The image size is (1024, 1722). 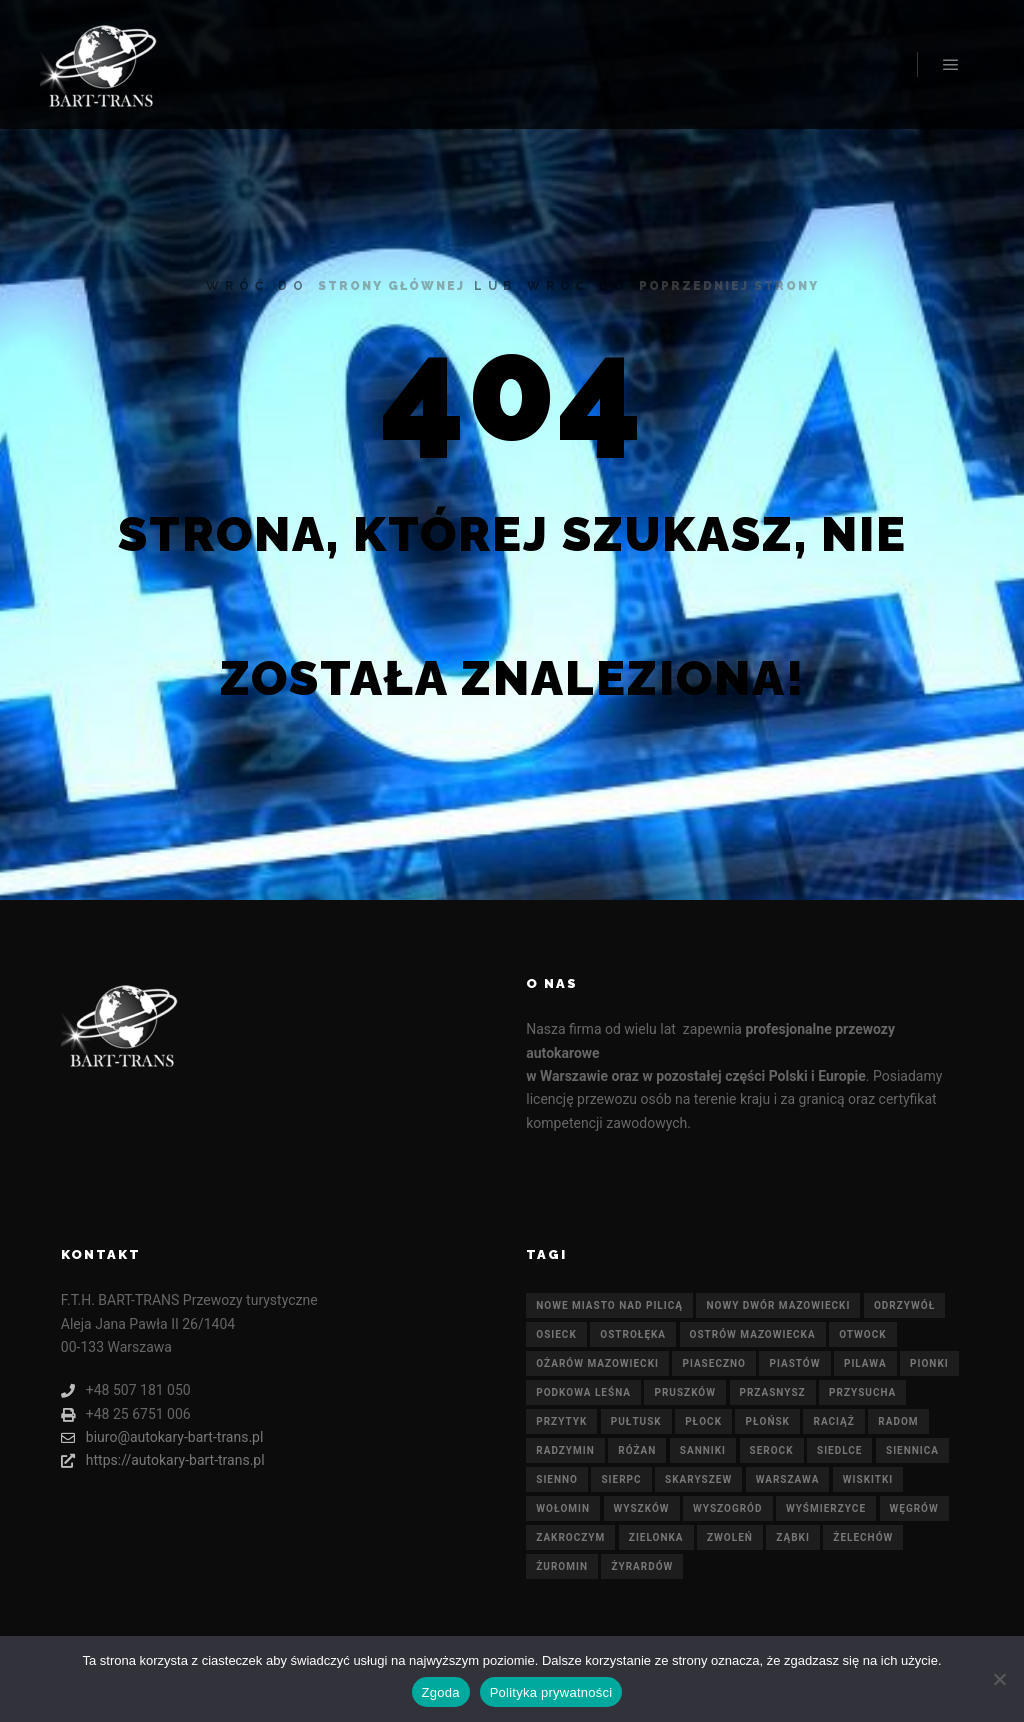 I want to click on Otwock [Otwock (21 elementów)], so click(x=862, y=1334).